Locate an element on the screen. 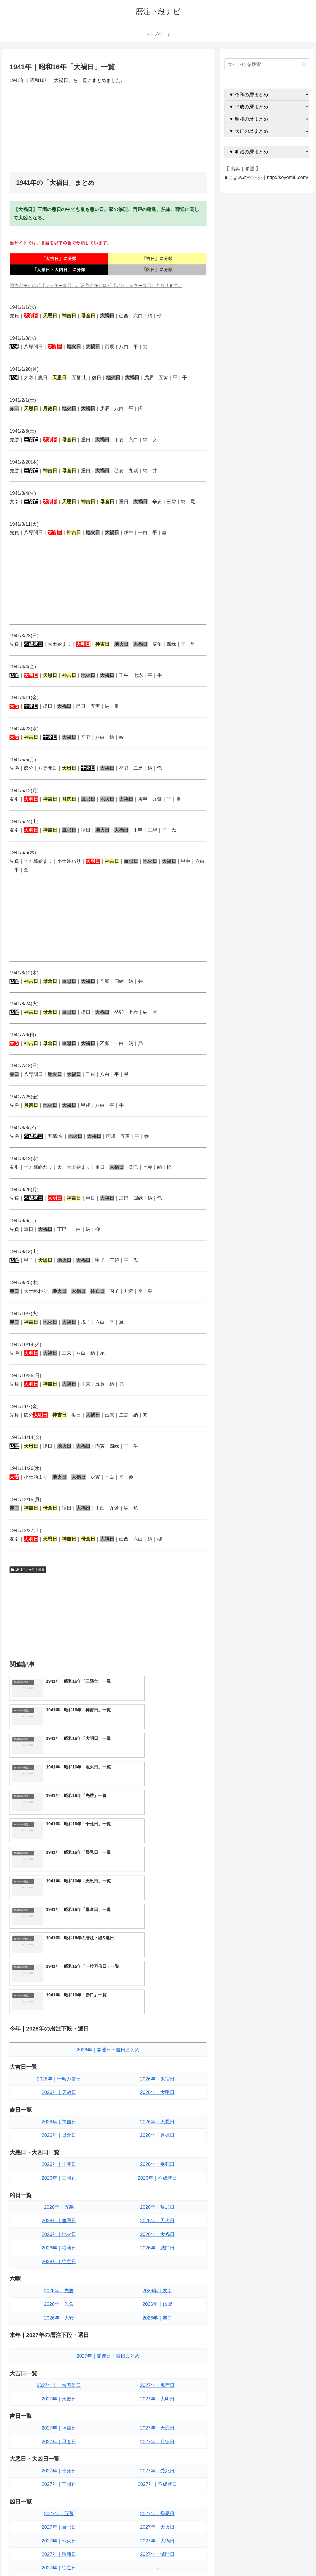  プライバシーポリシー is located at coordinates (292, 2559).